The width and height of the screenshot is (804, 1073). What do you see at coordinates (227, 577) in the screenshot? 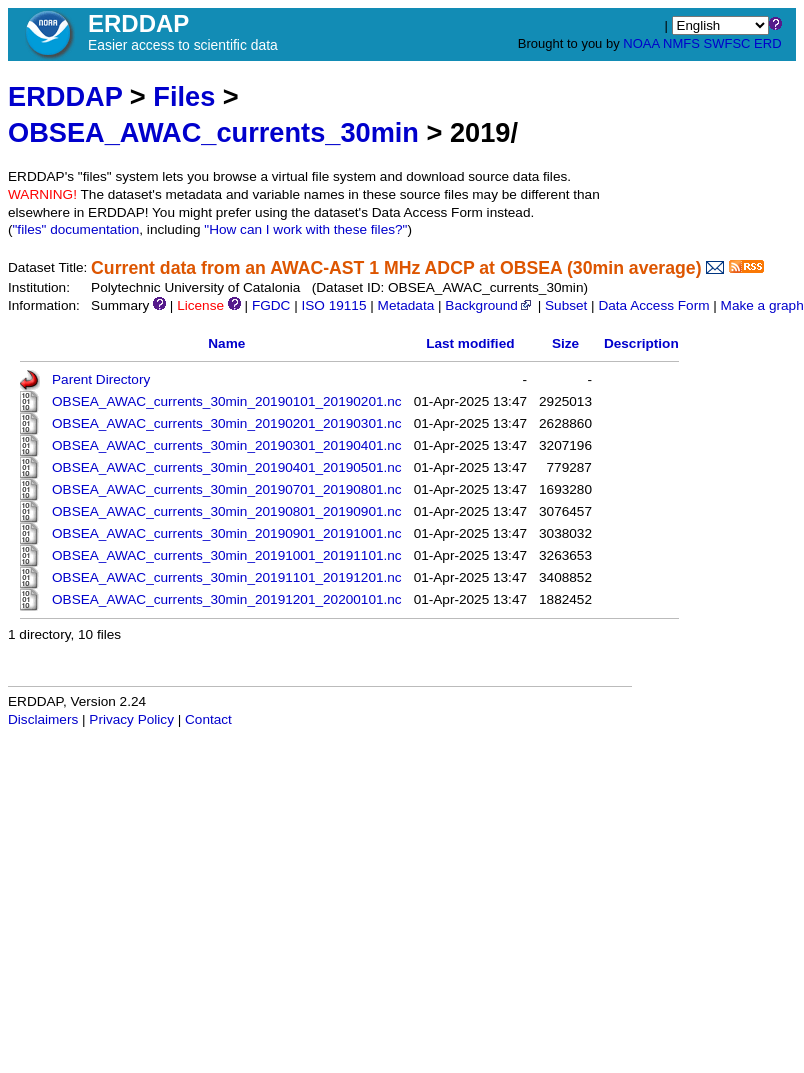
I see `OBSEA_AWAC_currents_30min_20191101_20191201.nc` at bounding box center [227, 577].